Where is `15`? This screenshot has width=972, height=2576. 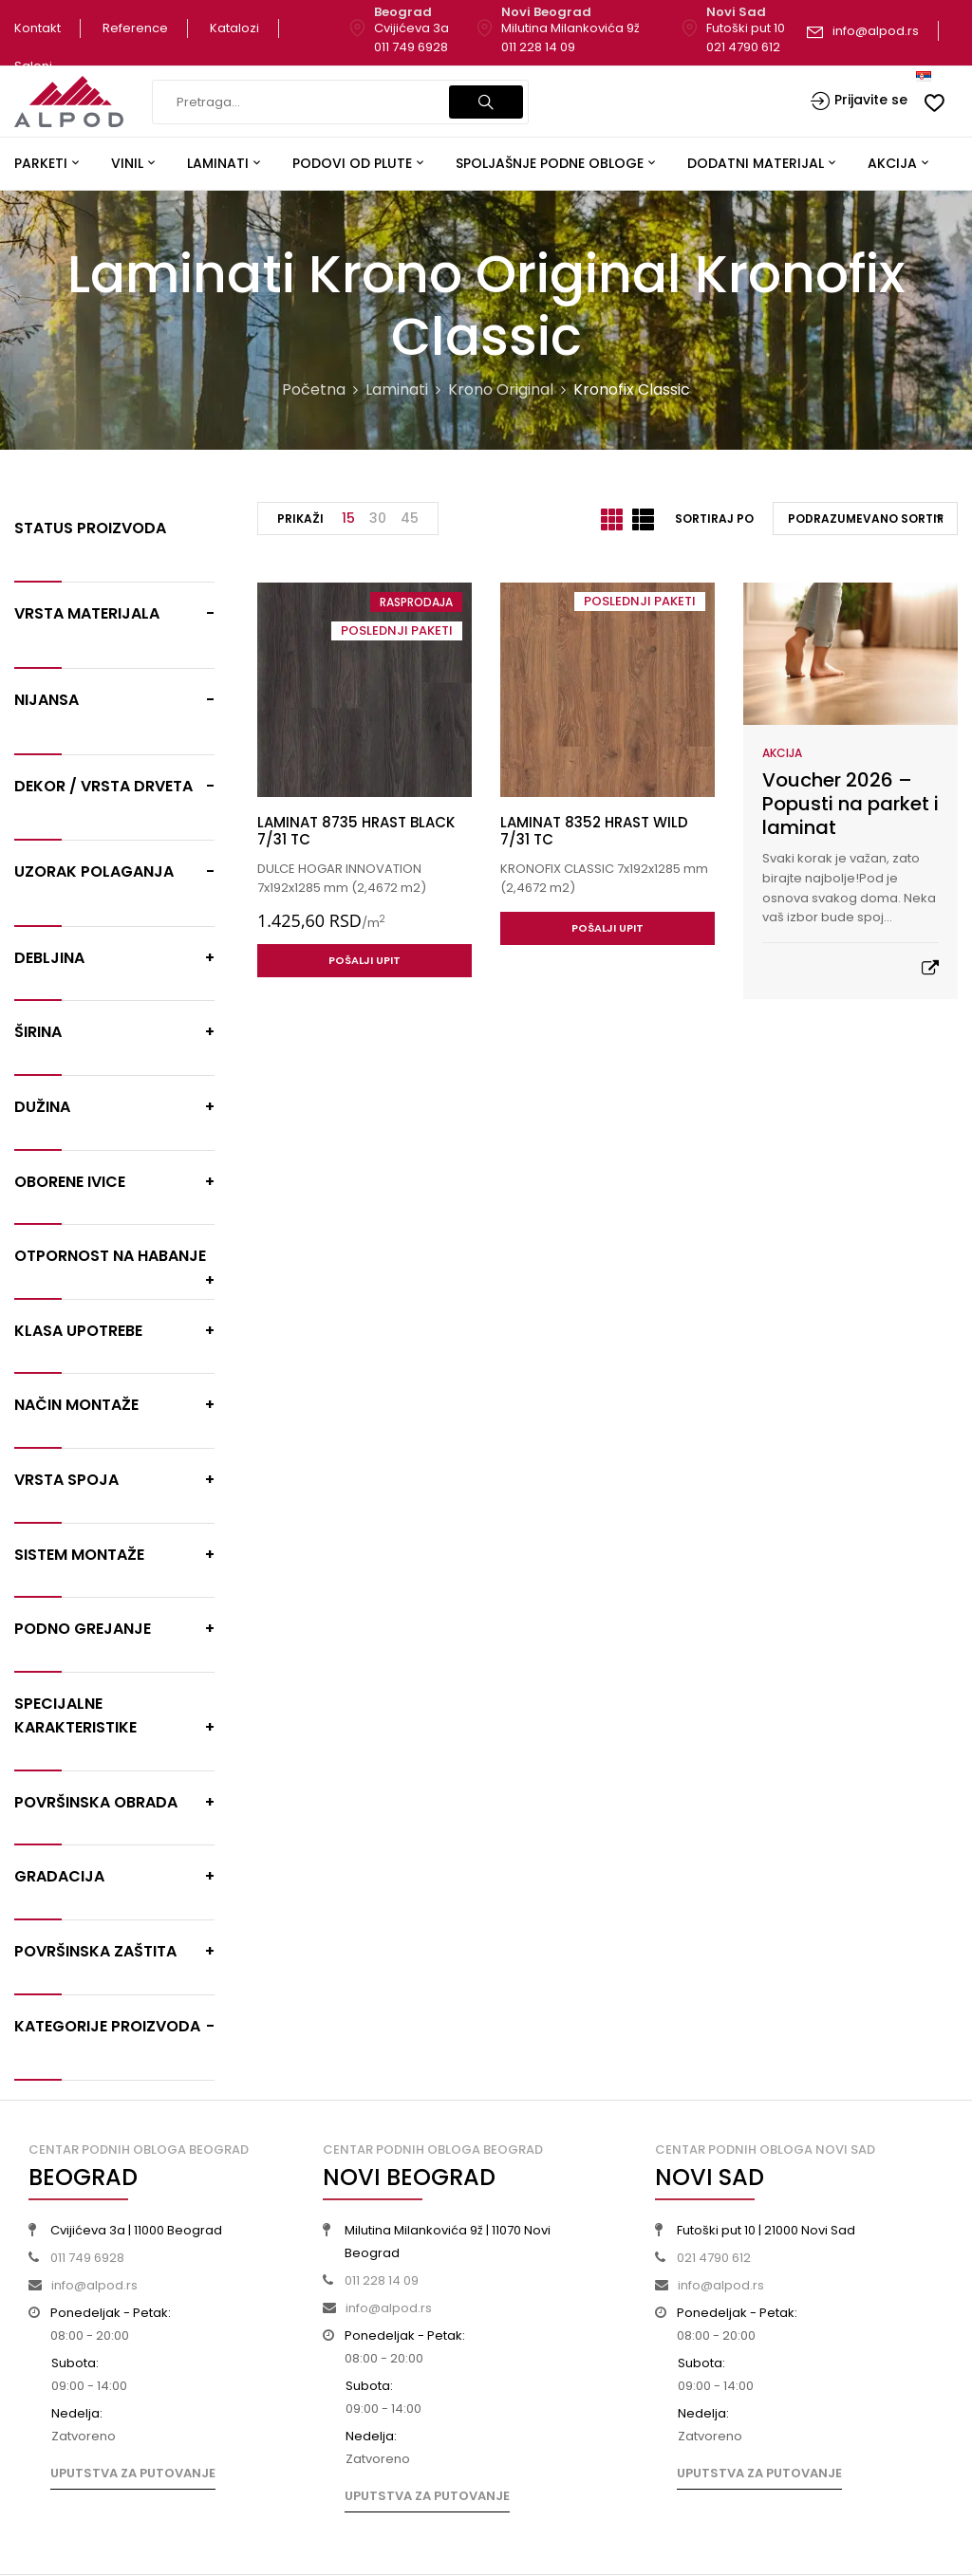
15 is located at coordinates (348, 518).